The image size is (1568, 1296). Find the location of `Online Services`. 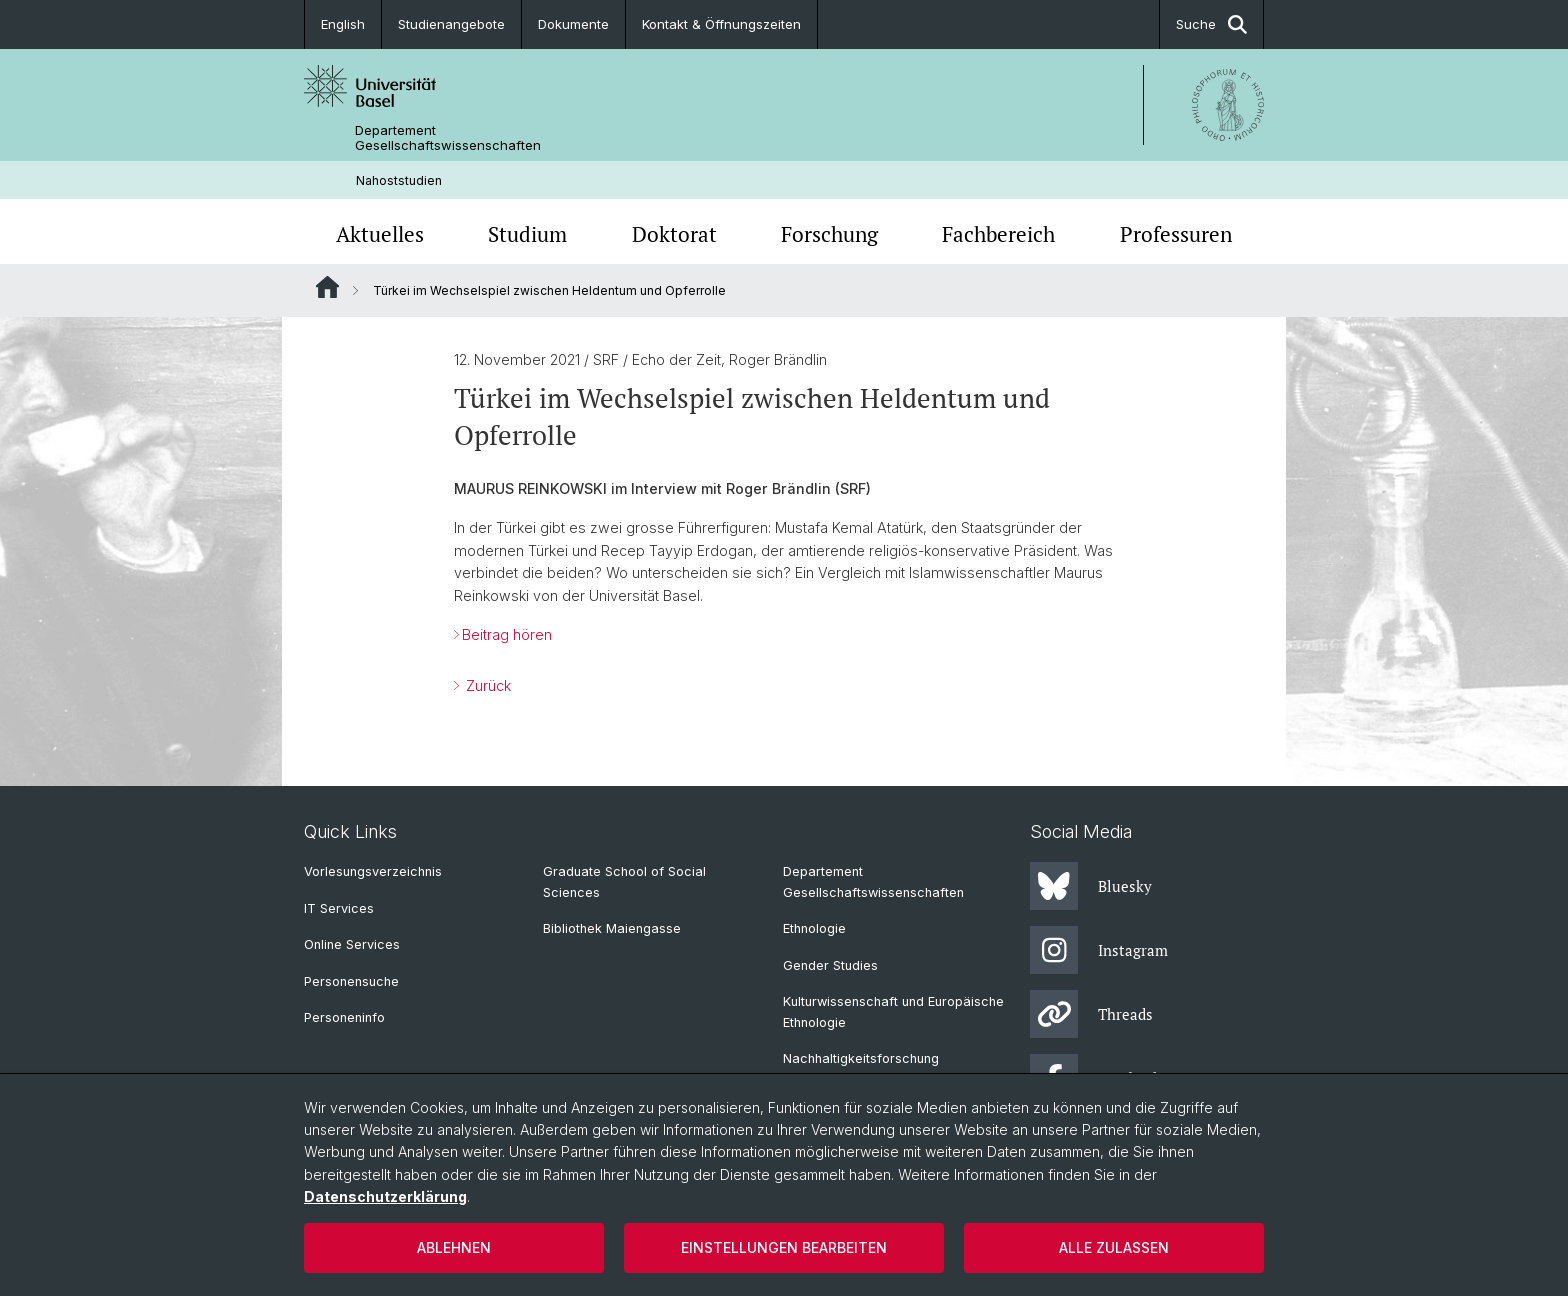

Online Services is located at coordinates (352, 944).